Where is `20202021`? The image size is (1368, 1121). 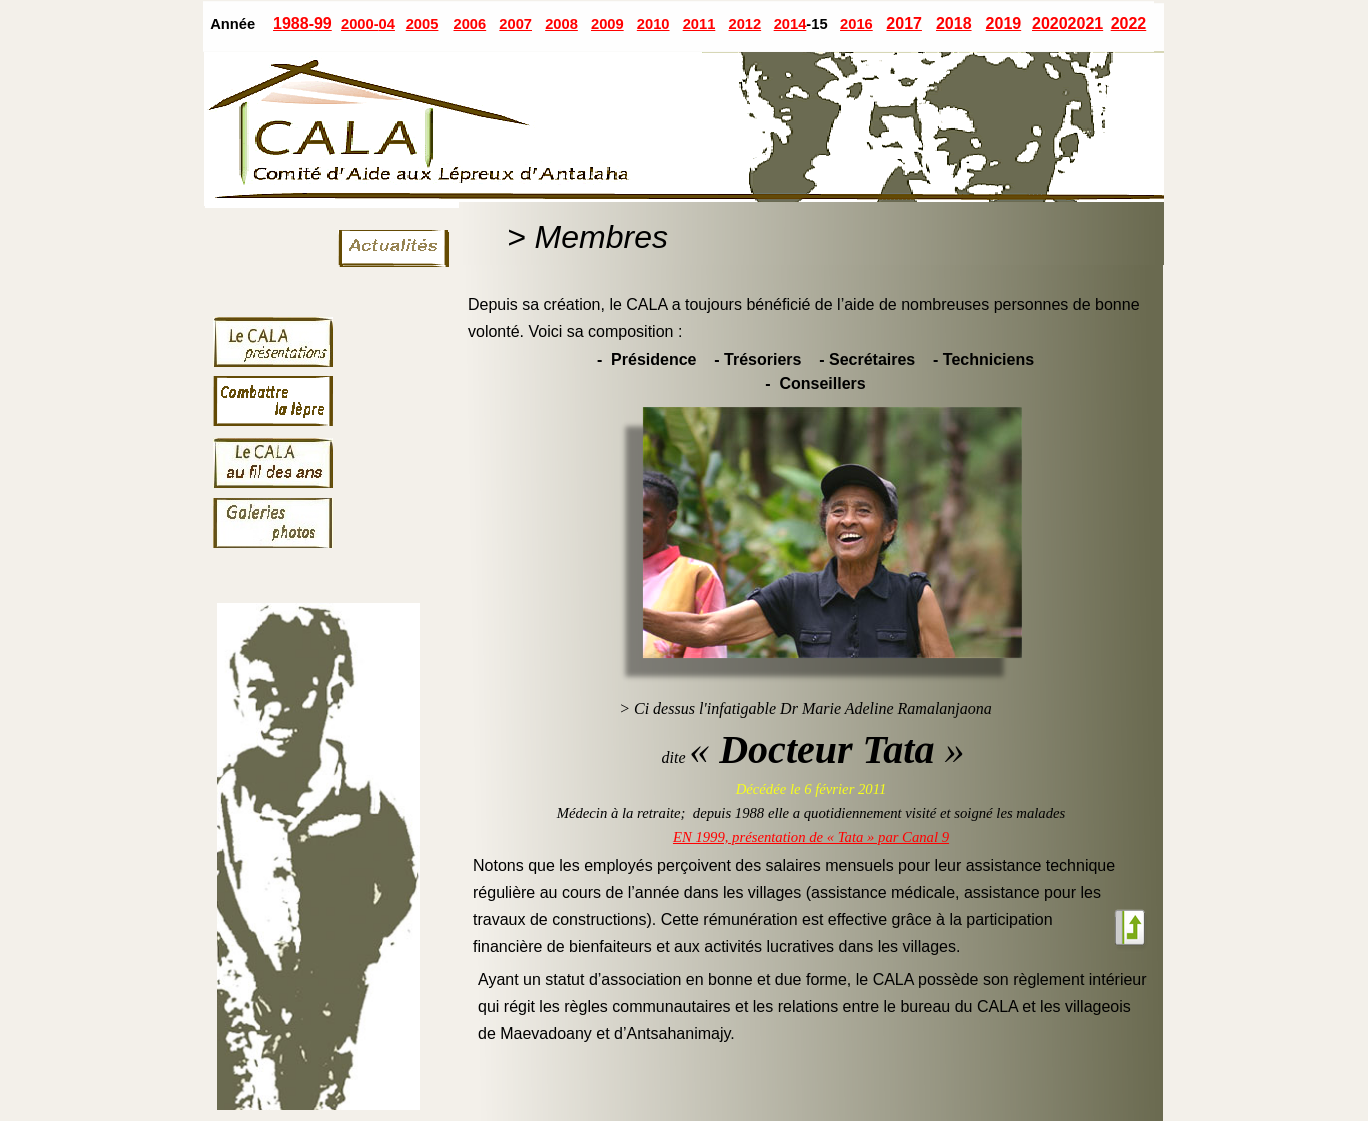
20202021 is located at coordinates (1067, 23).